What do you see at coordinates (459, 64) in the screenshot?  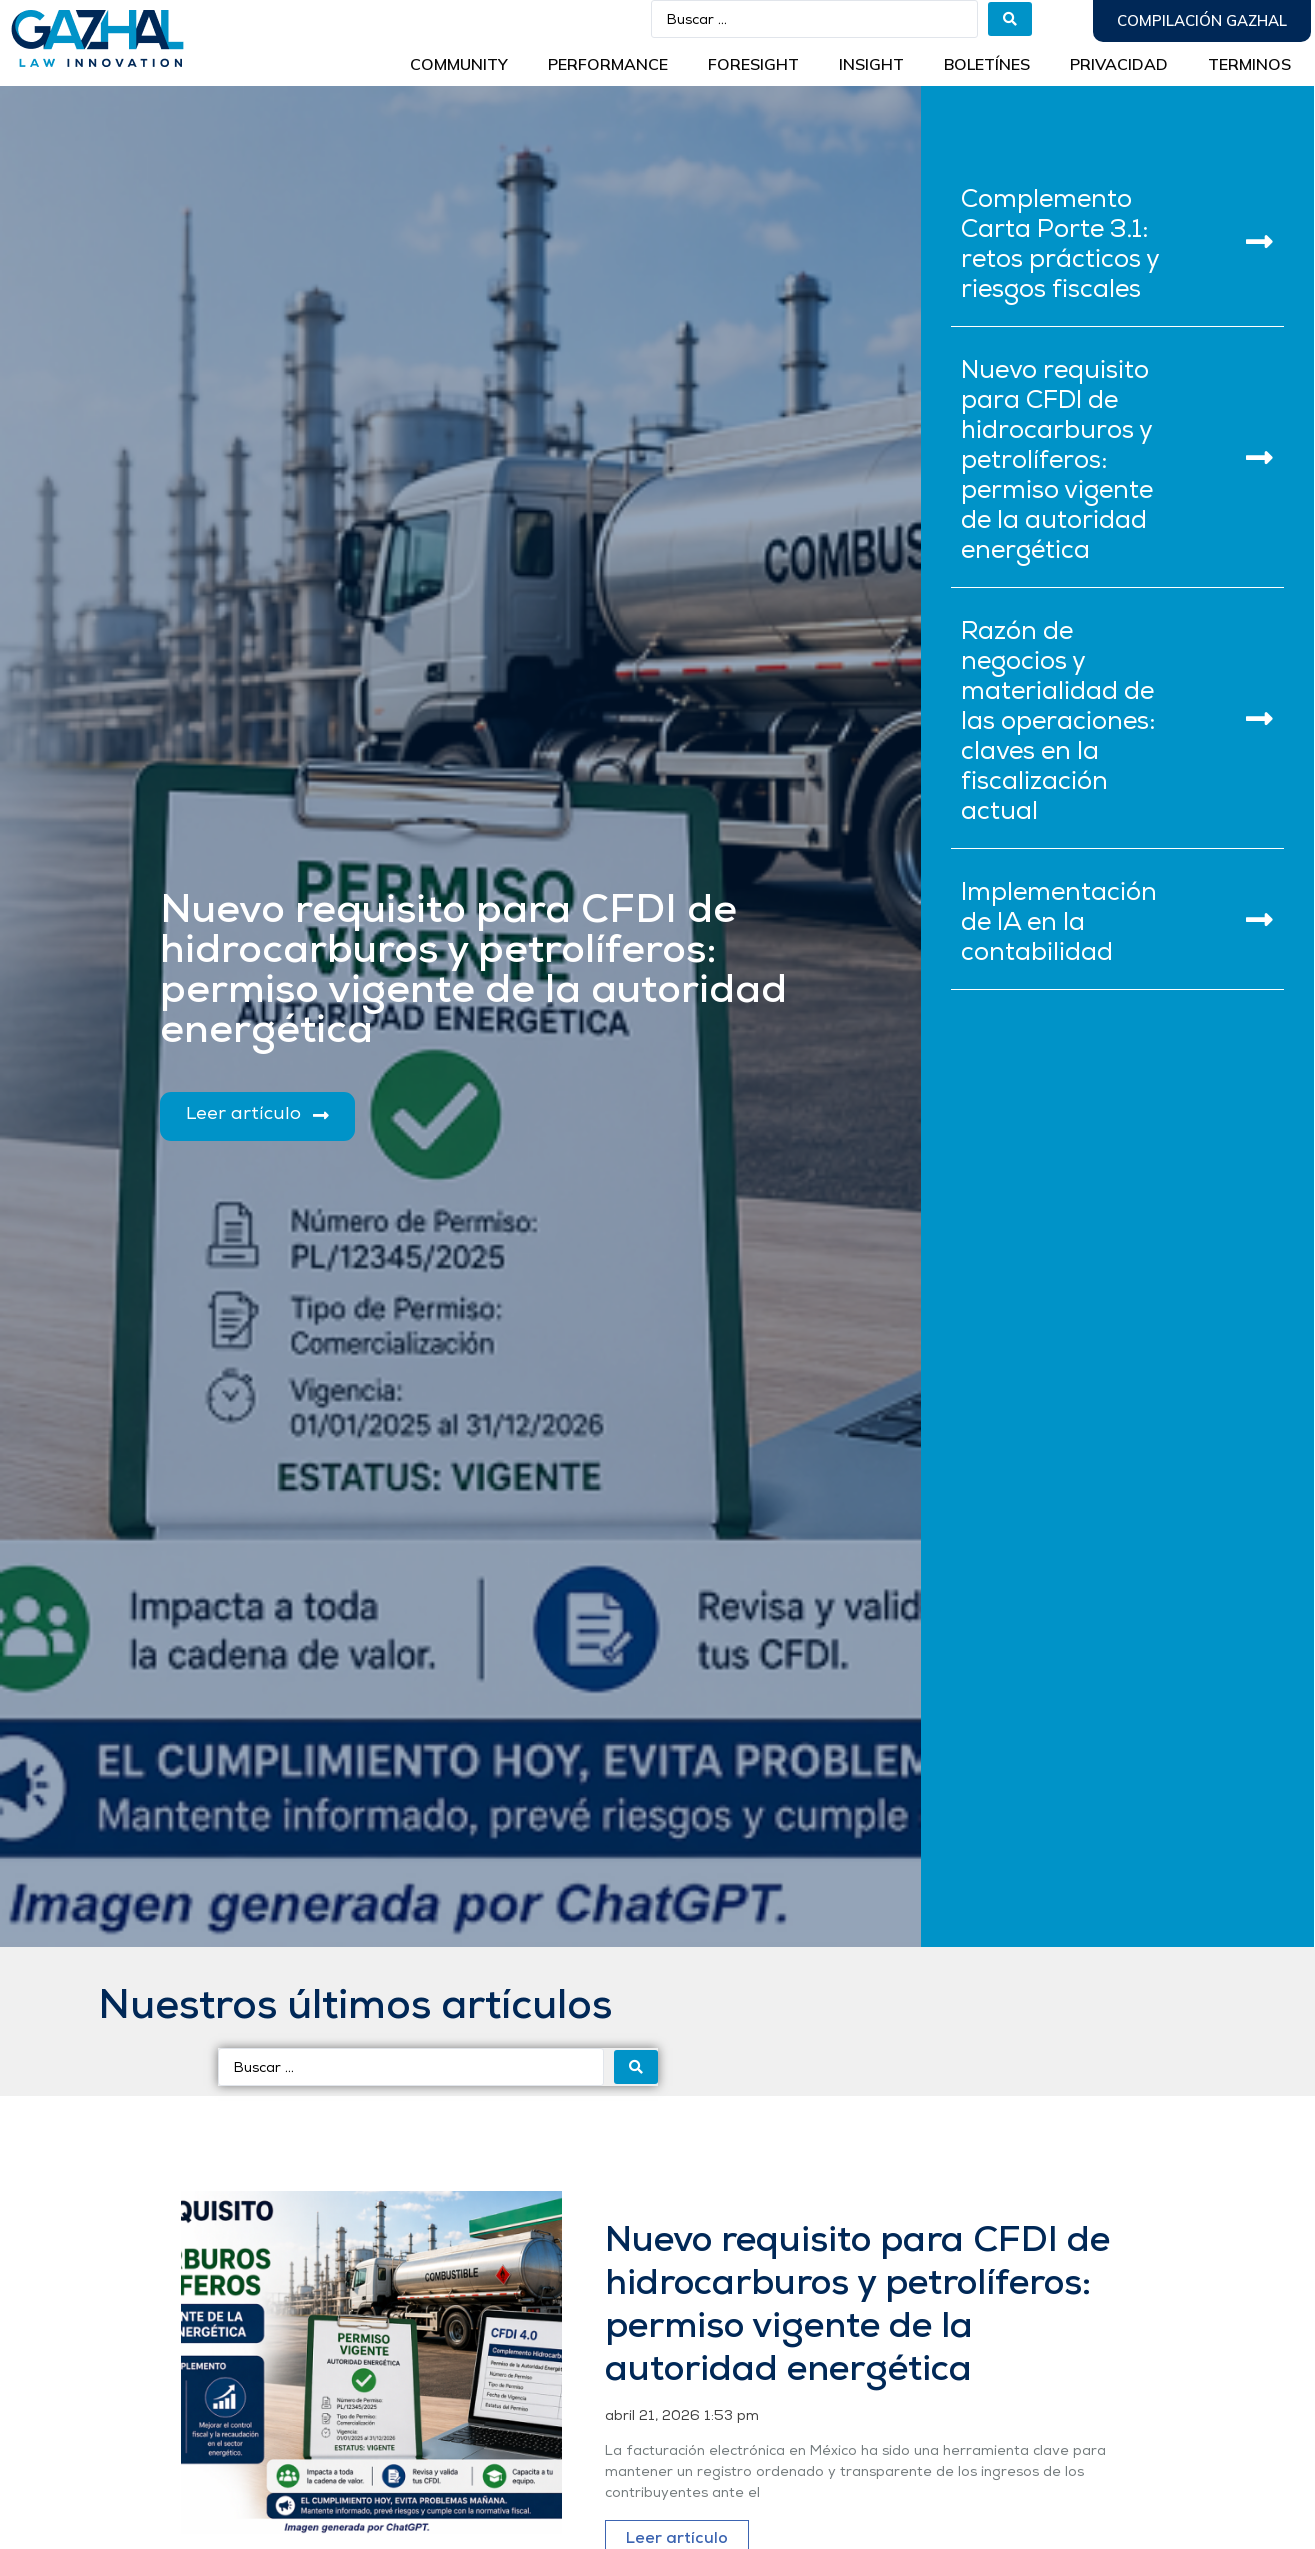 I see `Community` at bounding box center [459, 64].